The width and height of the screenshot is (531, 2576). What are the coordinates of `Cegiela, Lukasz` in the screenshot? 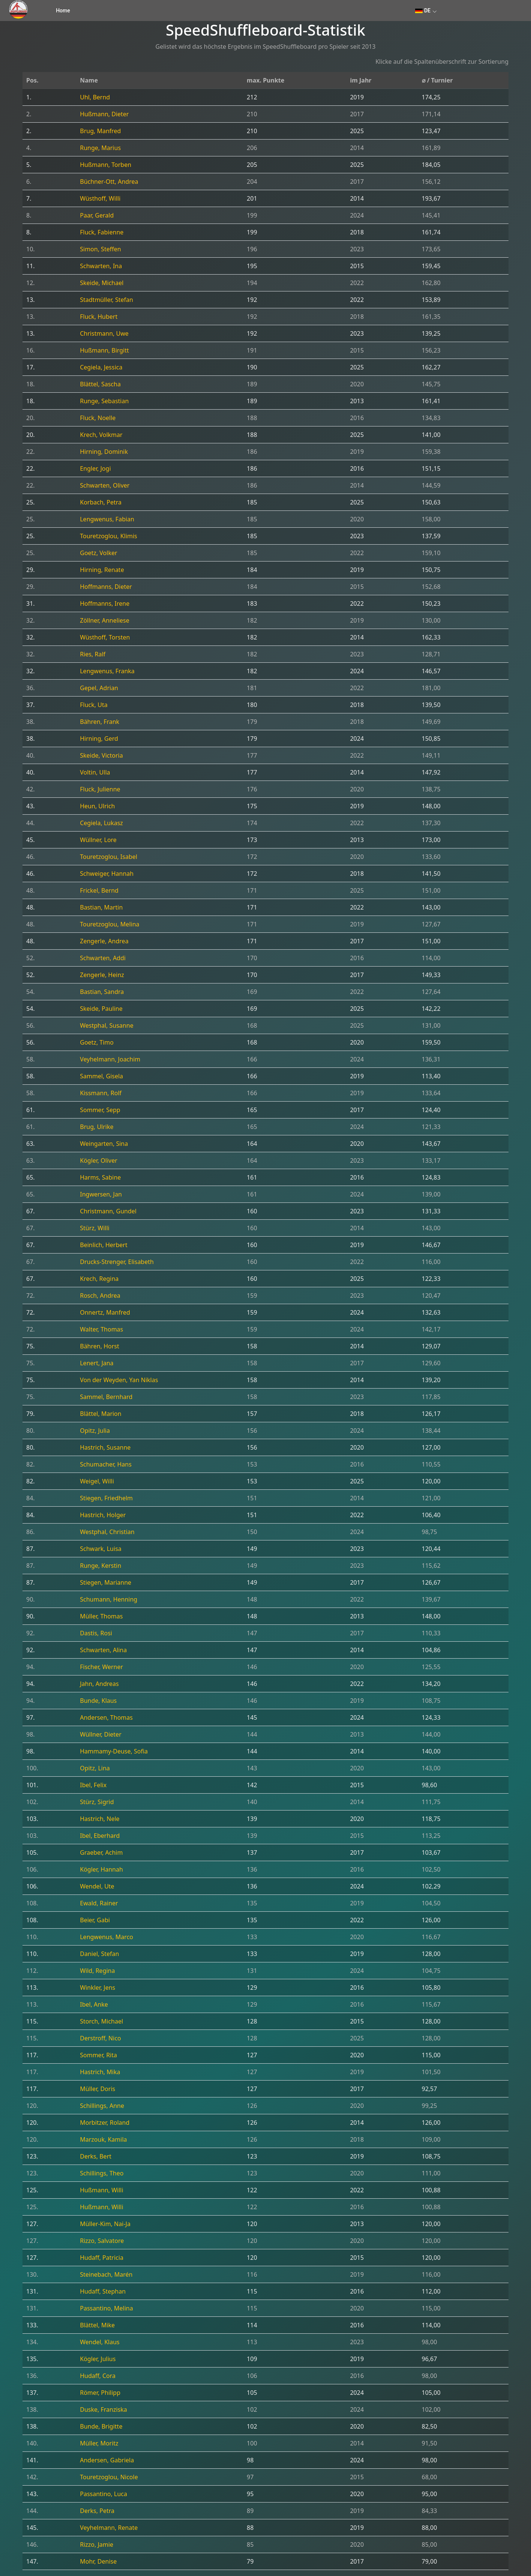 It's located at (101, 823).